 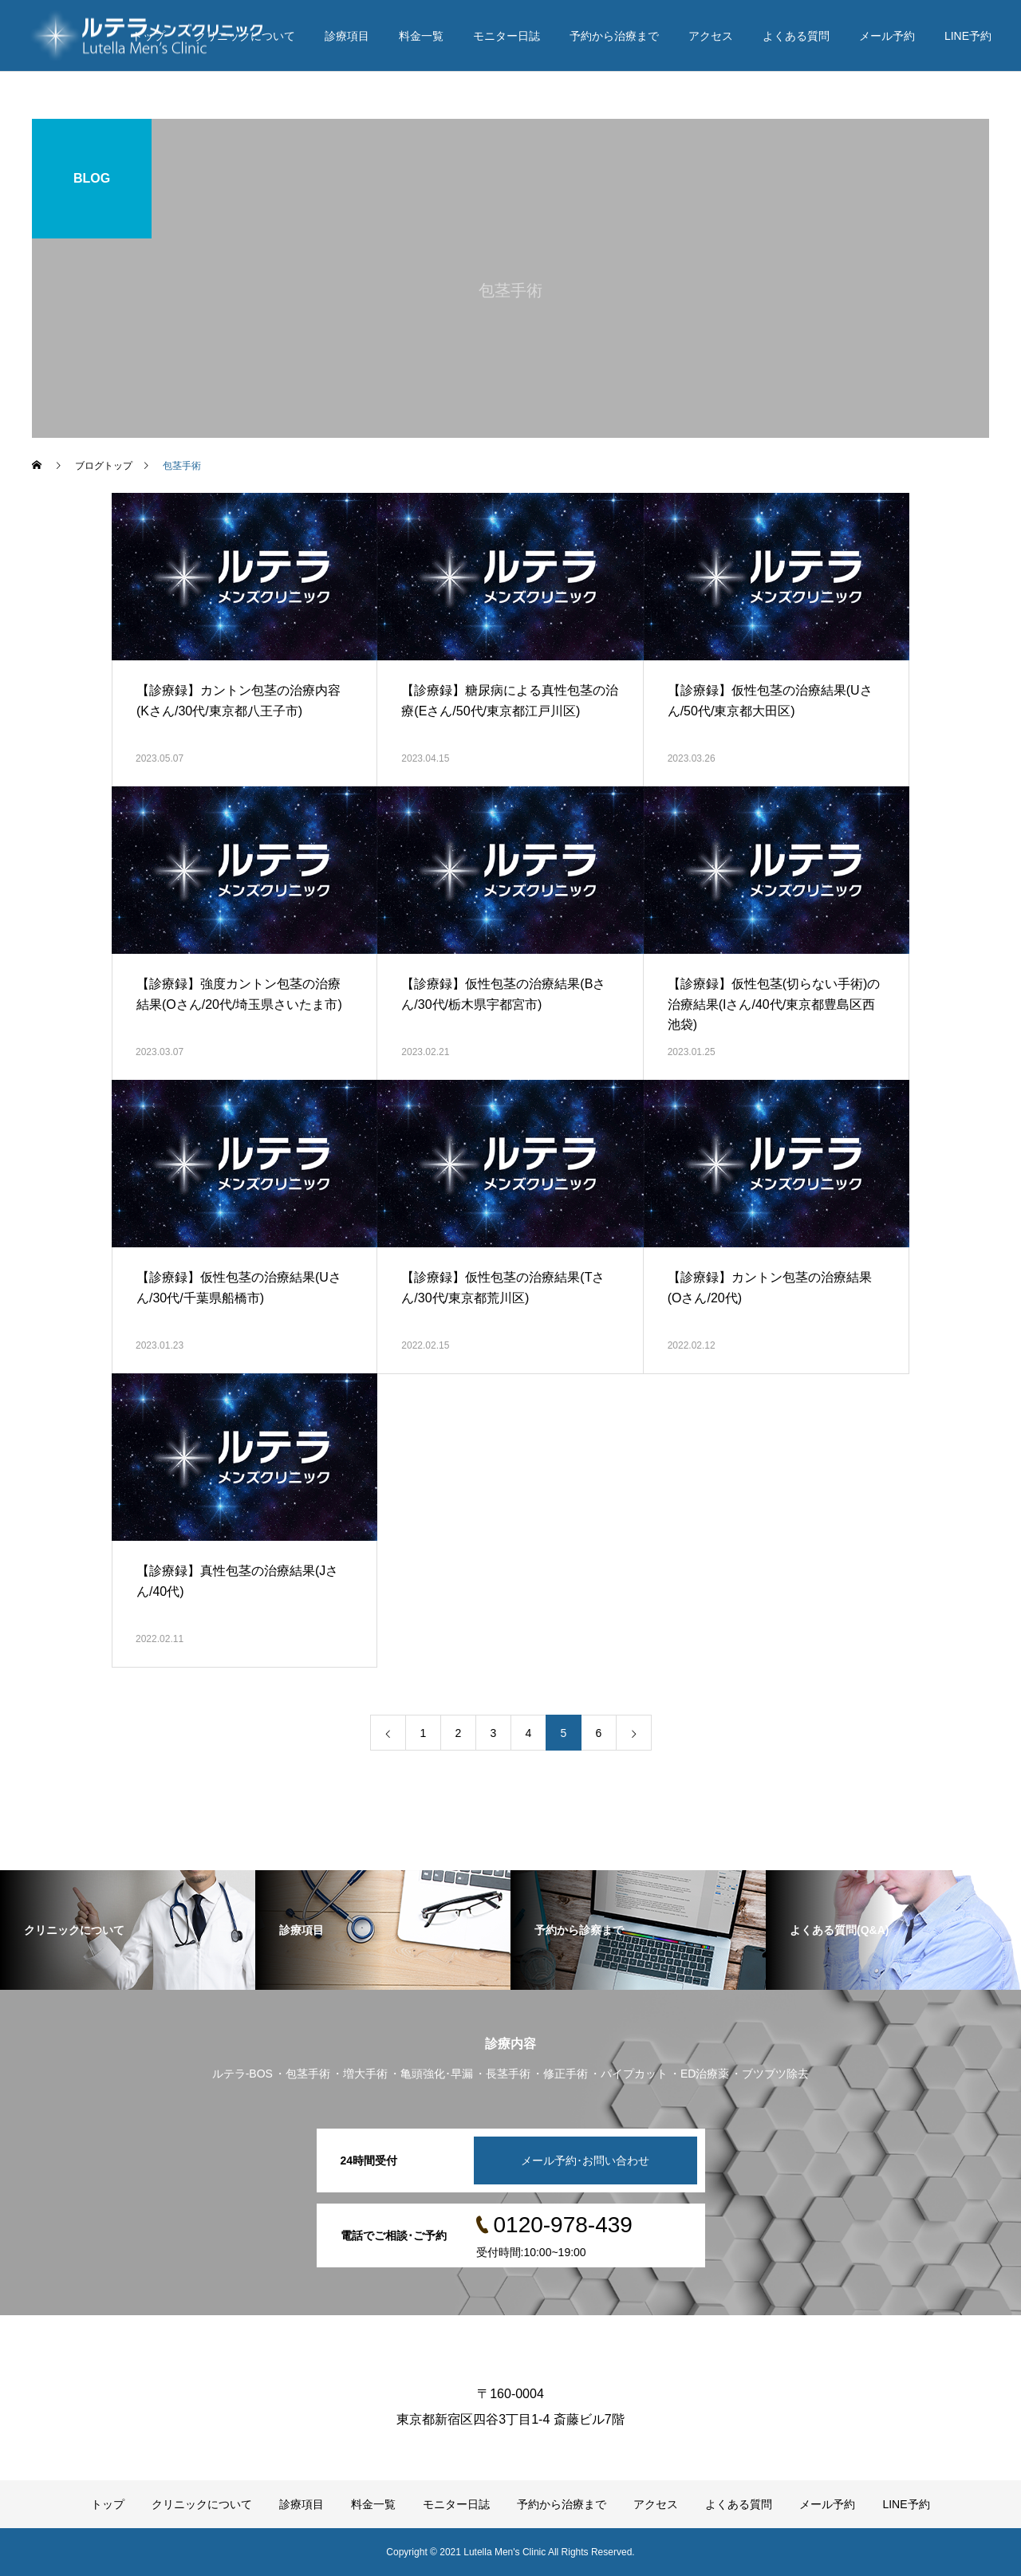 What do you see at coordinates (148, 36) in the screenshot?
I see `トップ` at bounding box center [148, 36].